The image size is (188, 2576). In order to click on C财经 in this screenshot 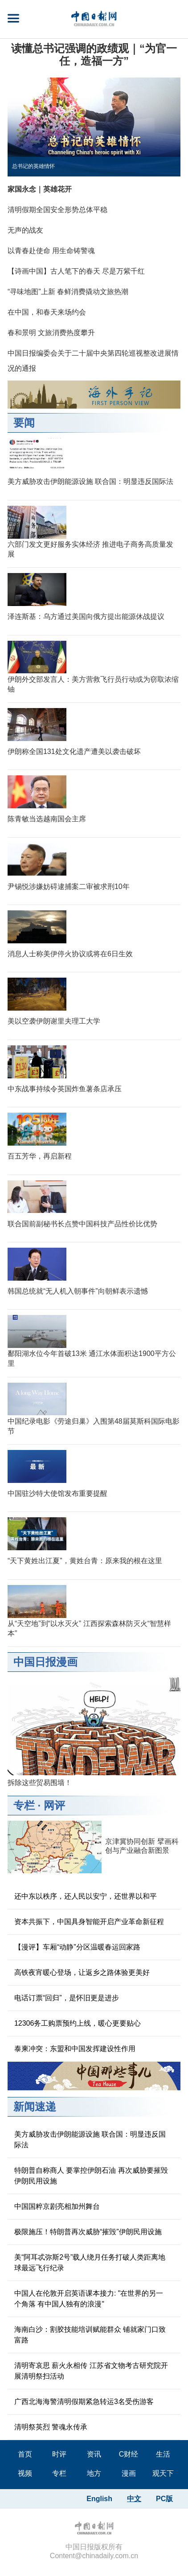, I will do `click(129, 2454)`.